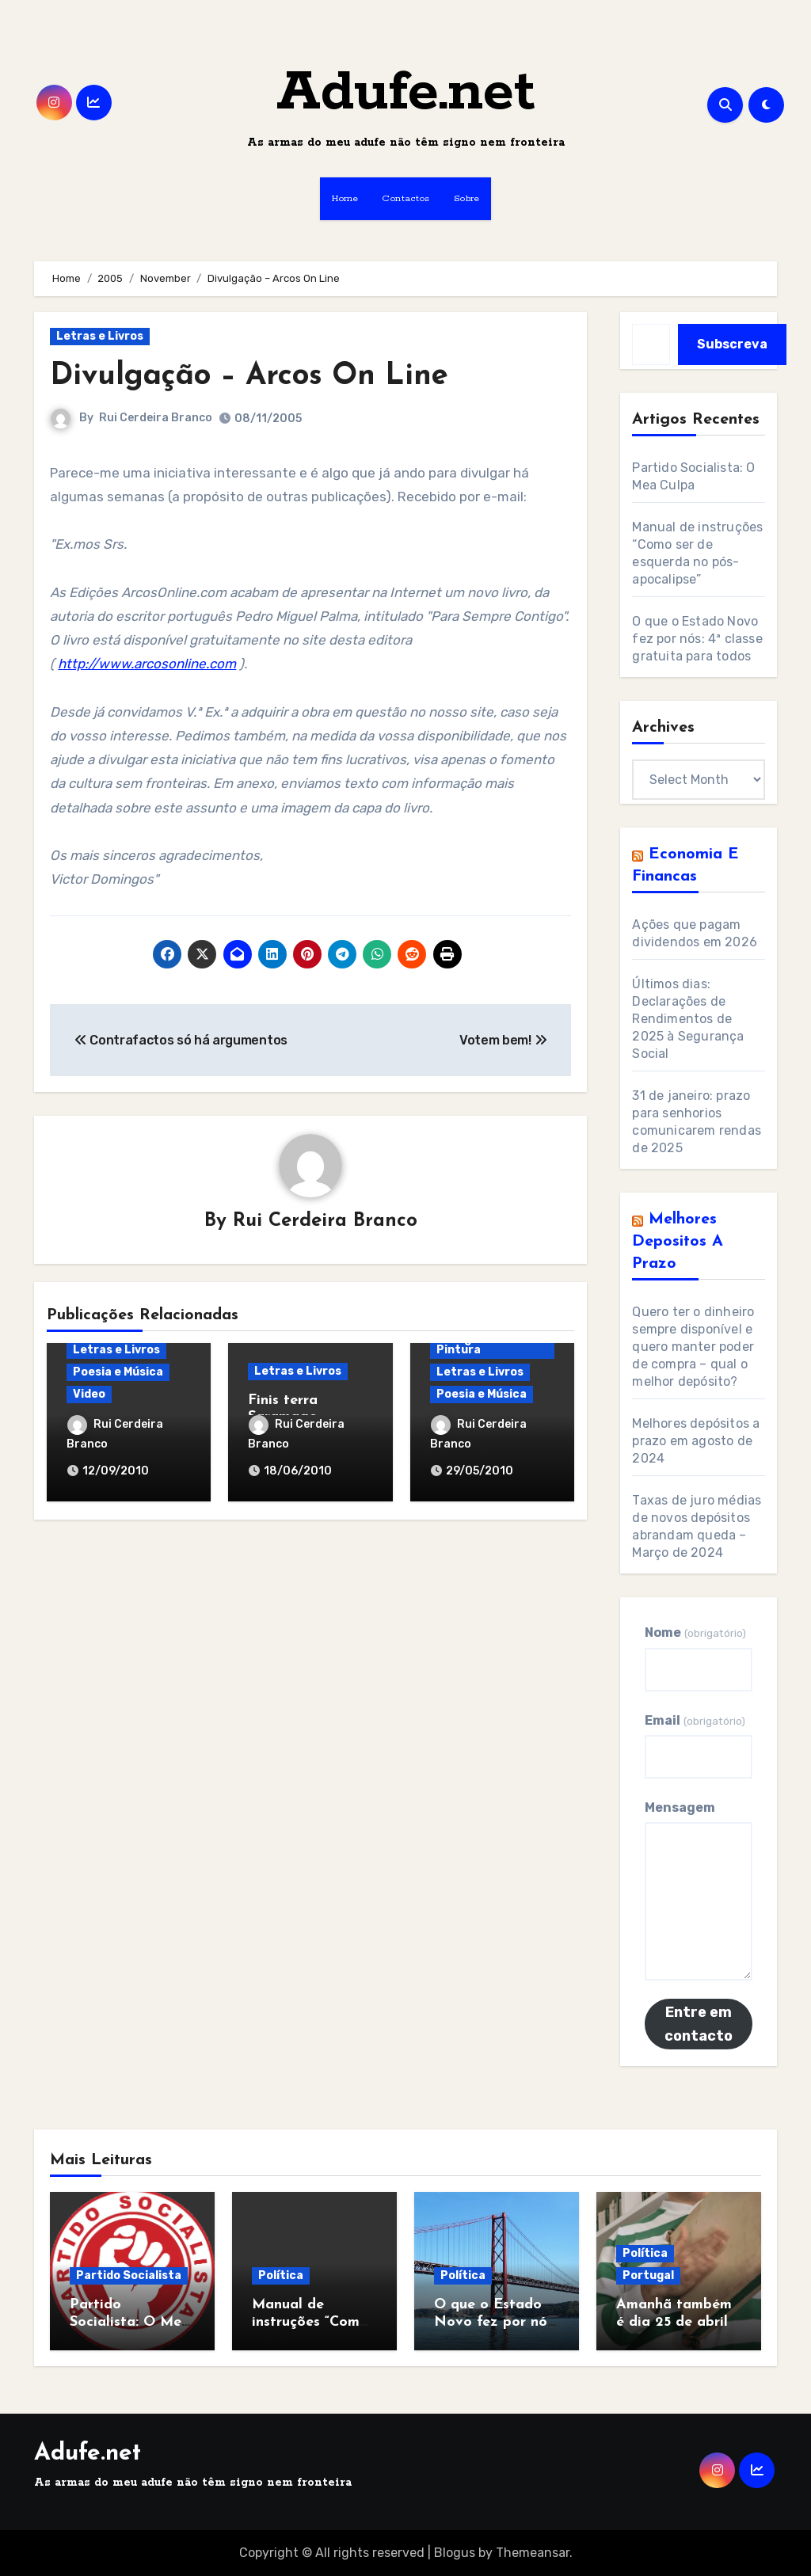  What do you see at coordinates (688, 1018) in the screenshot?
I see `Últimos dias: Declarações de Rendimentos de 2025 à Segurança Social` at bounding box center [688, 1018].